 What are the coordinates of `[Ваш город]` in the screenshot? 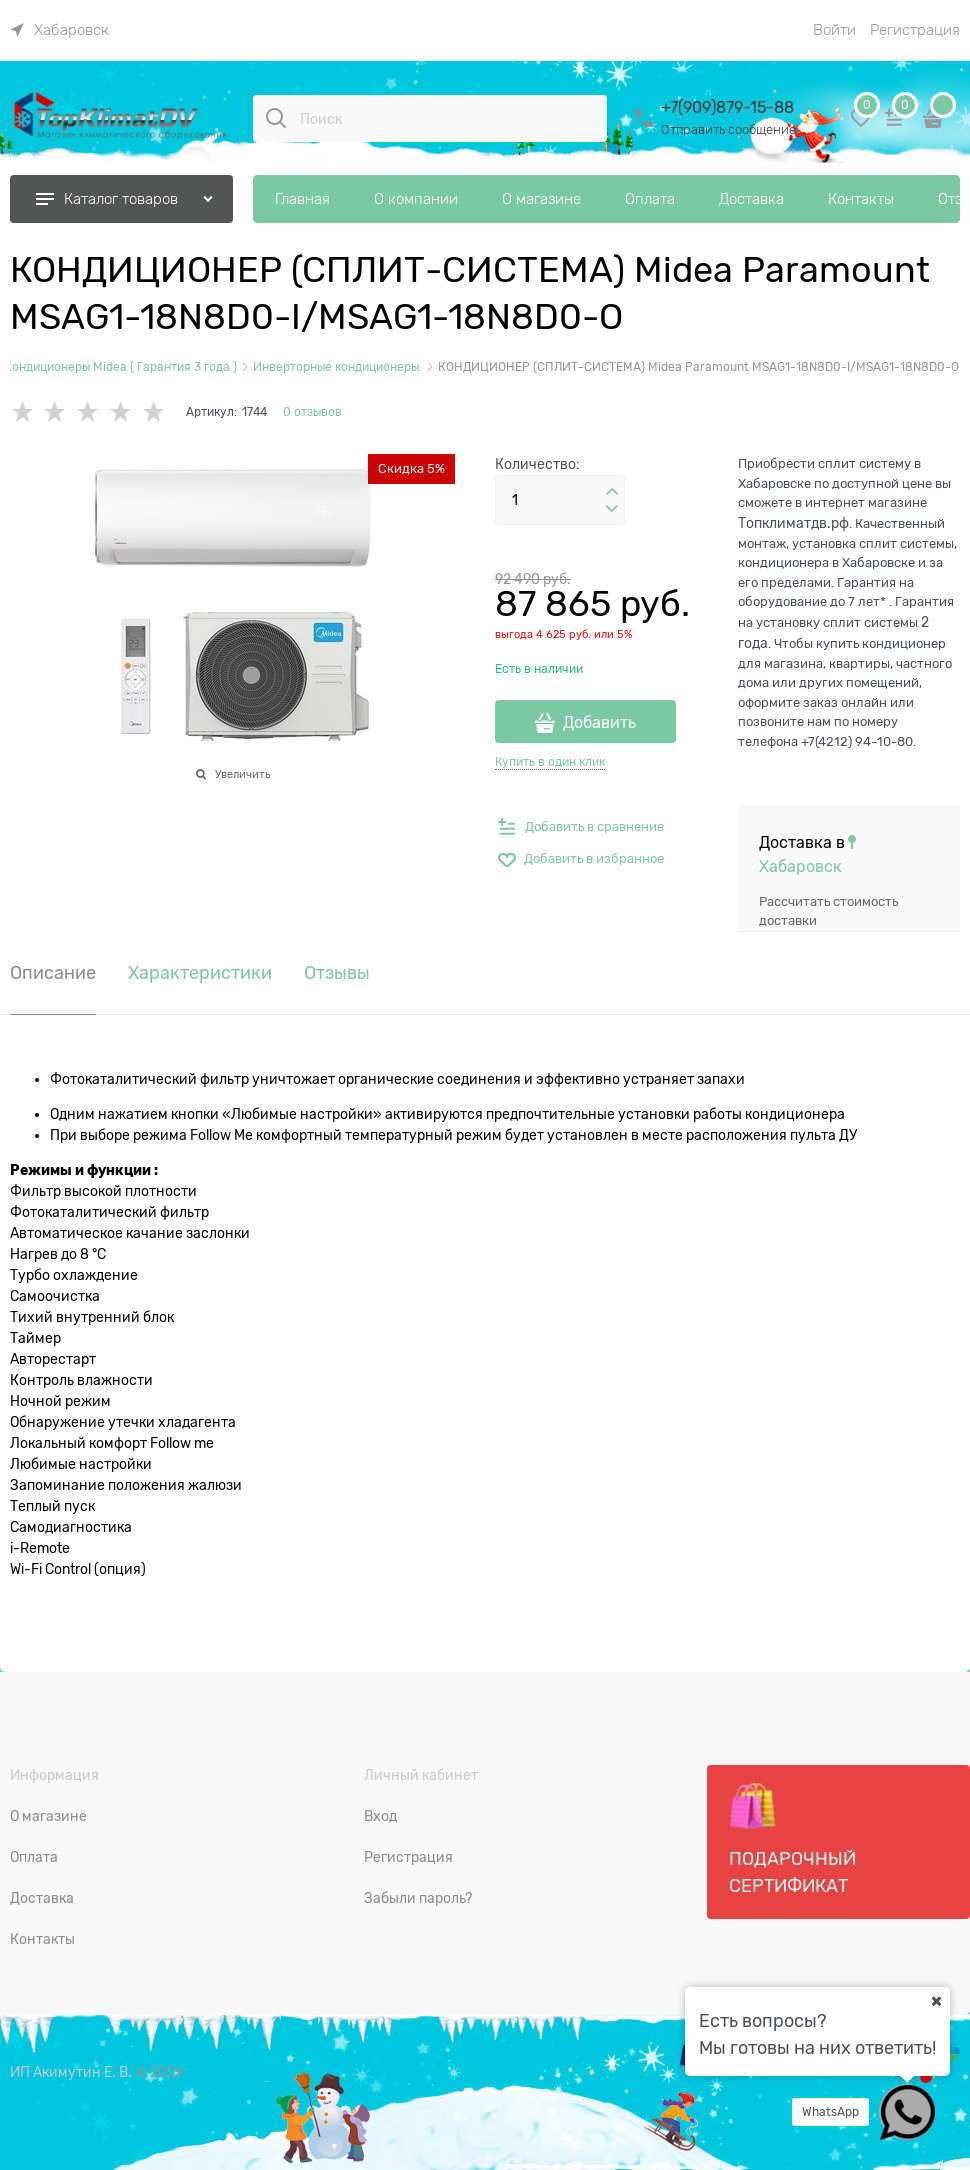 It's located at (936, 2001).